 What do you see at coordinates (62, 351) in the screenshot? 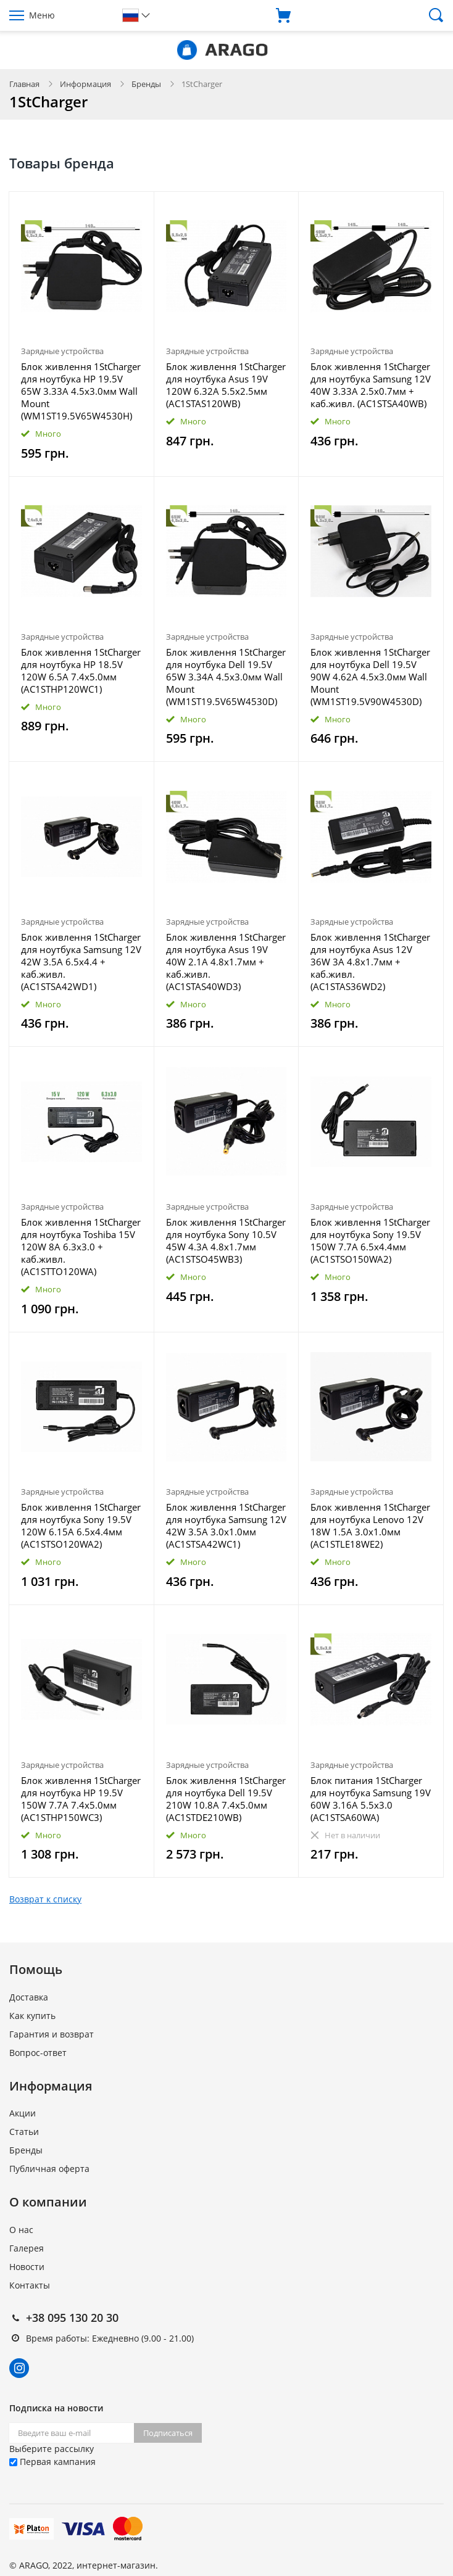
I see `Зарядные устройства` at bounding box center [62, 351].